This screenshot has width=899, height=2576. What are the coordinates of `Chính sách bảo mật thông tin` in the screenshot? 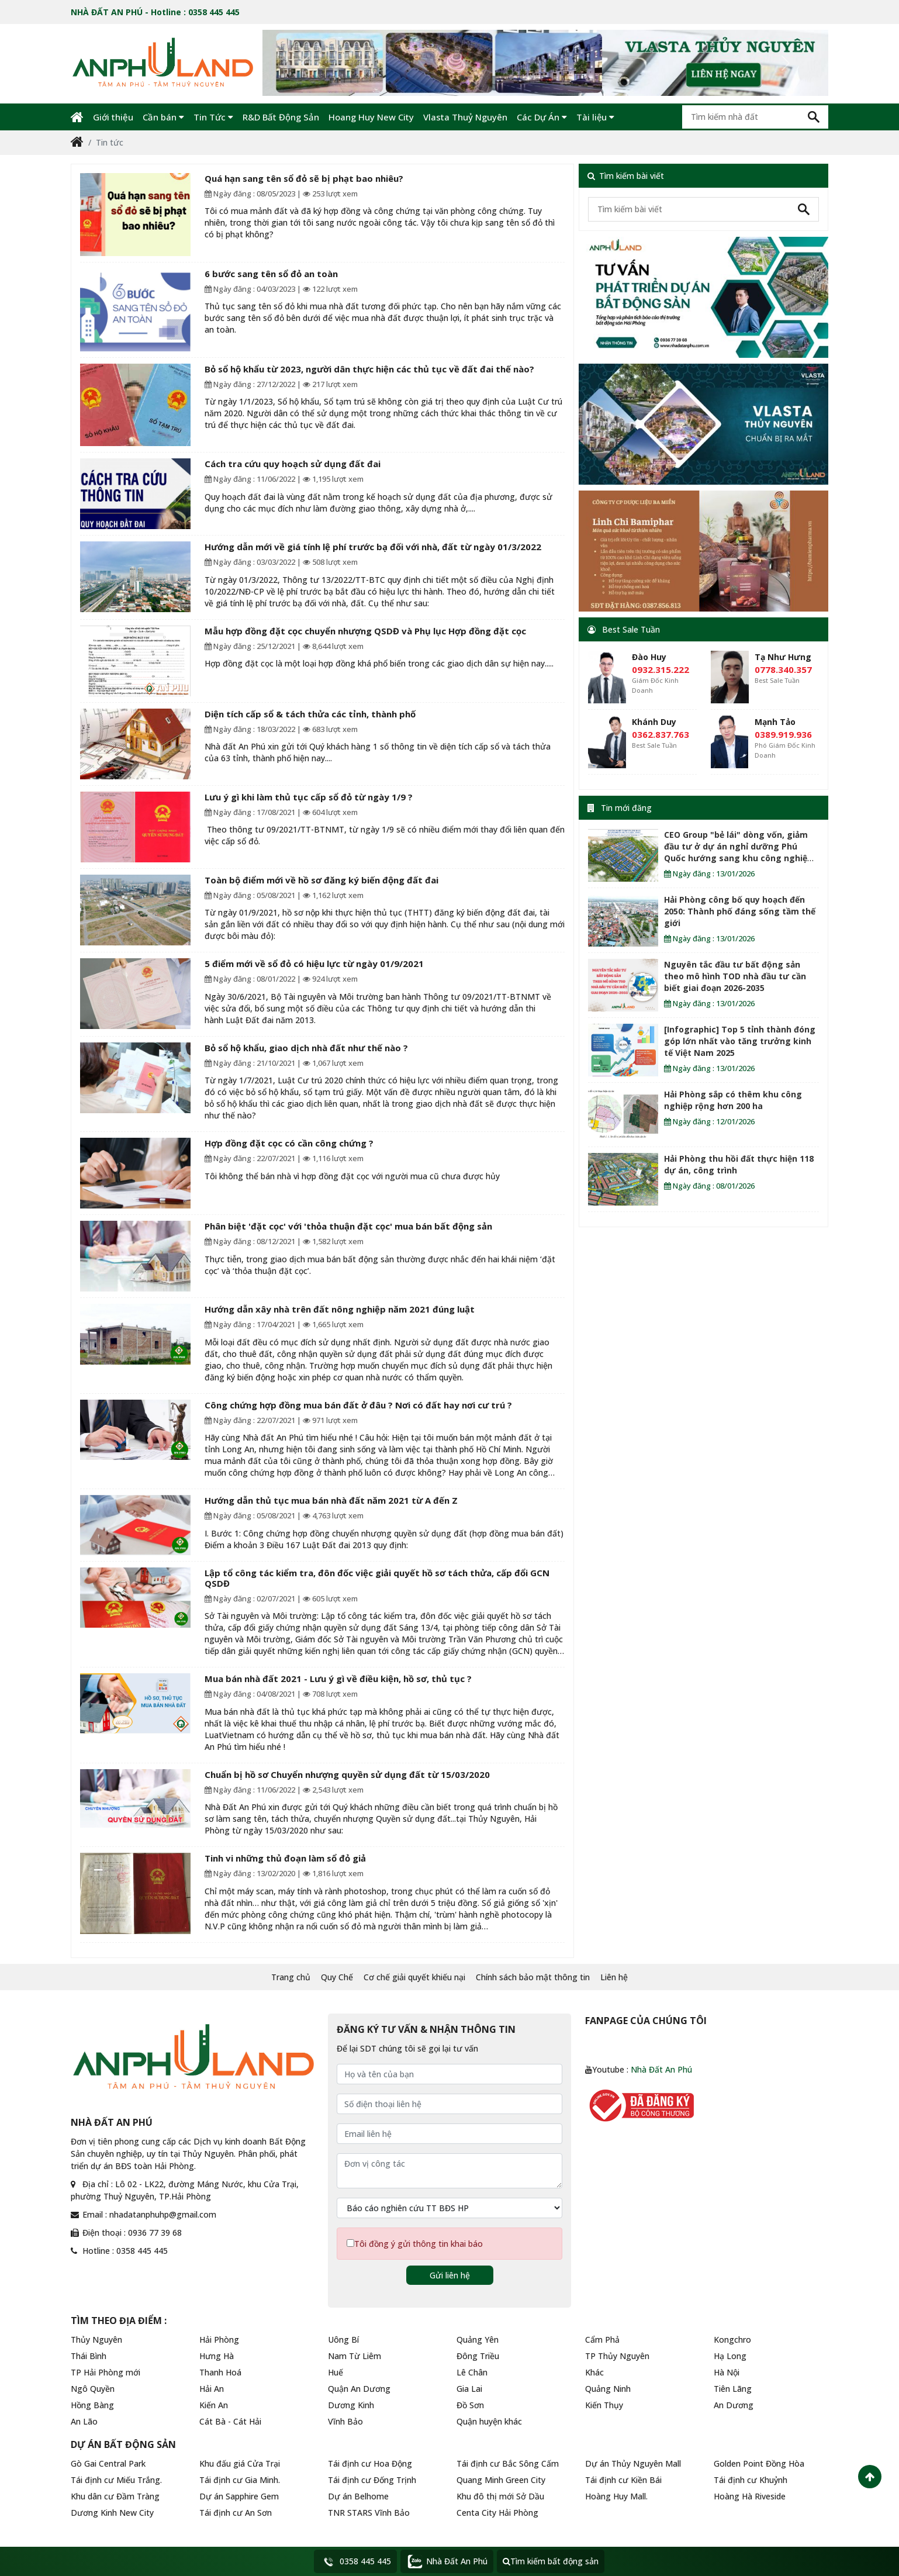 It's located at (533, 1977).